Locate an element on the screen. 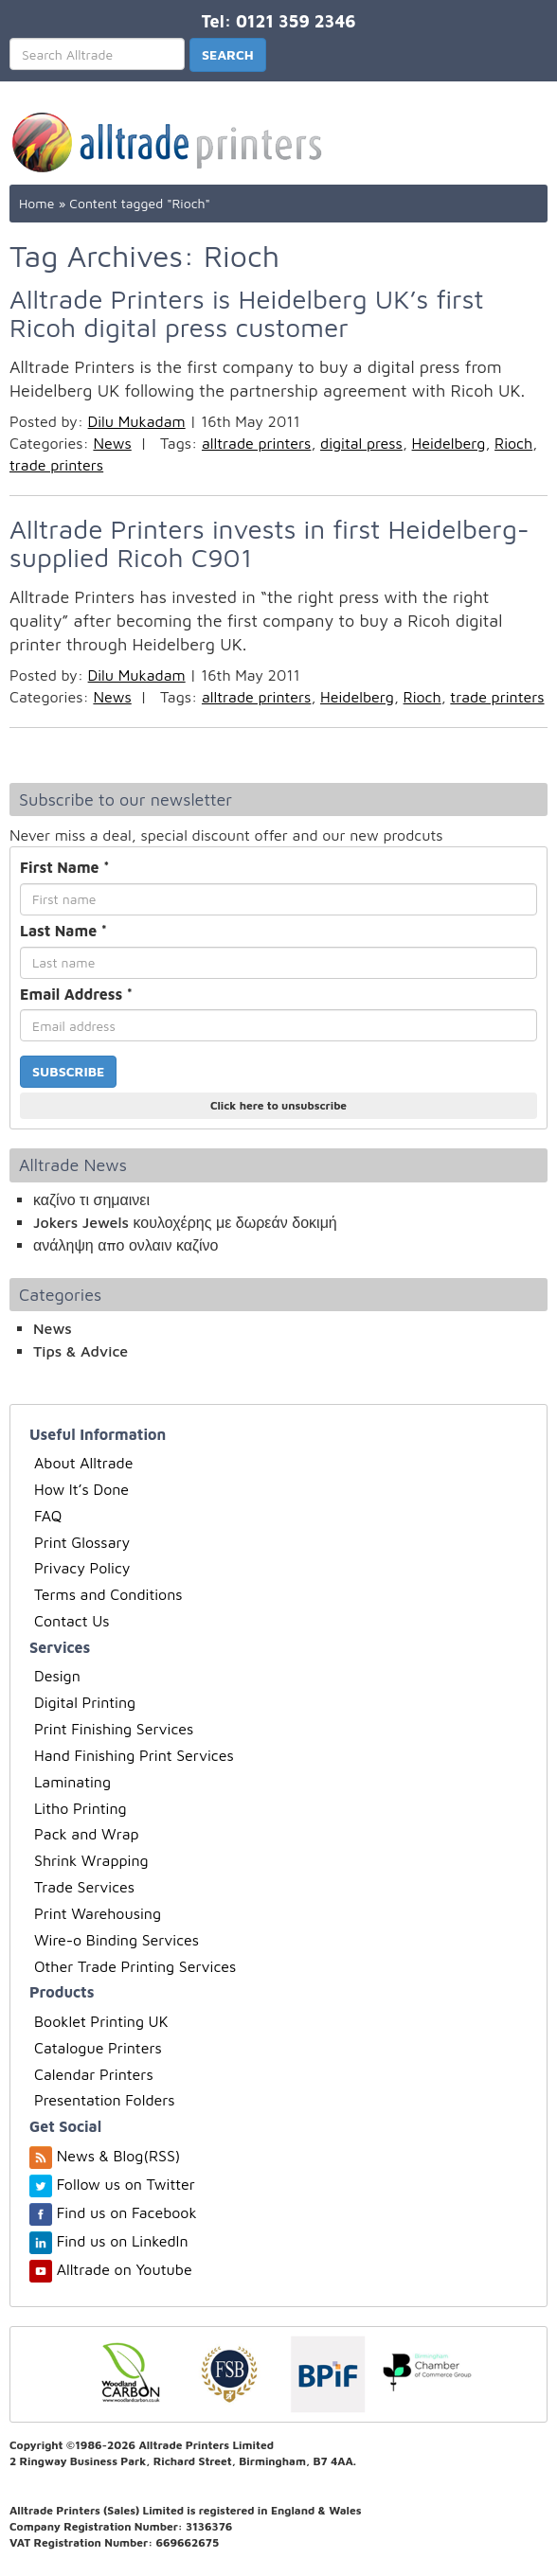  Email Address is located at coordinates (76, 994).